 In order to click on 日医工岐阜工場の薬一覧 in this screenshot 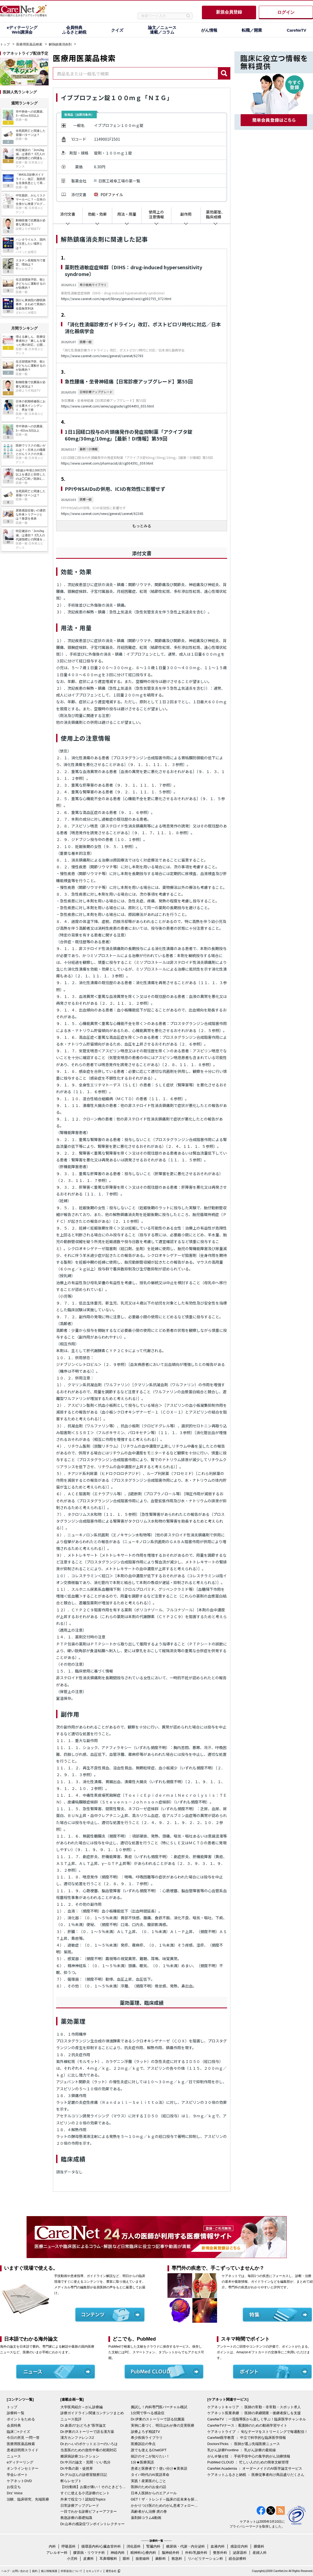, I will do `click(119, 180)`.